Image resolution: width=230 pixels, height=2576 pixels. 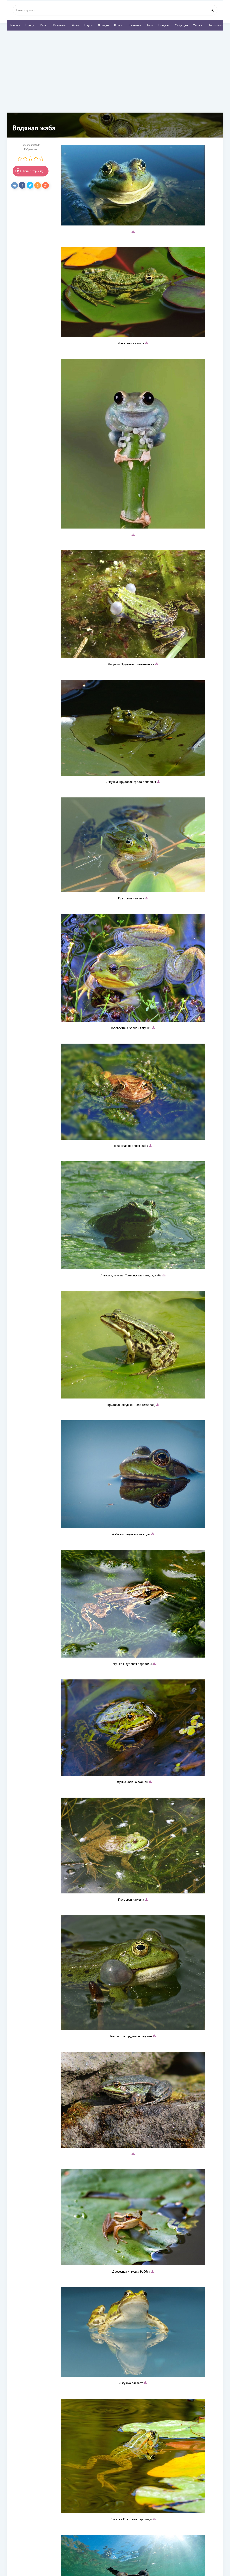 What do you see at coordinates (181, 25) in the screenshot?
I see `Медведи` at bounding box center [181, 25].